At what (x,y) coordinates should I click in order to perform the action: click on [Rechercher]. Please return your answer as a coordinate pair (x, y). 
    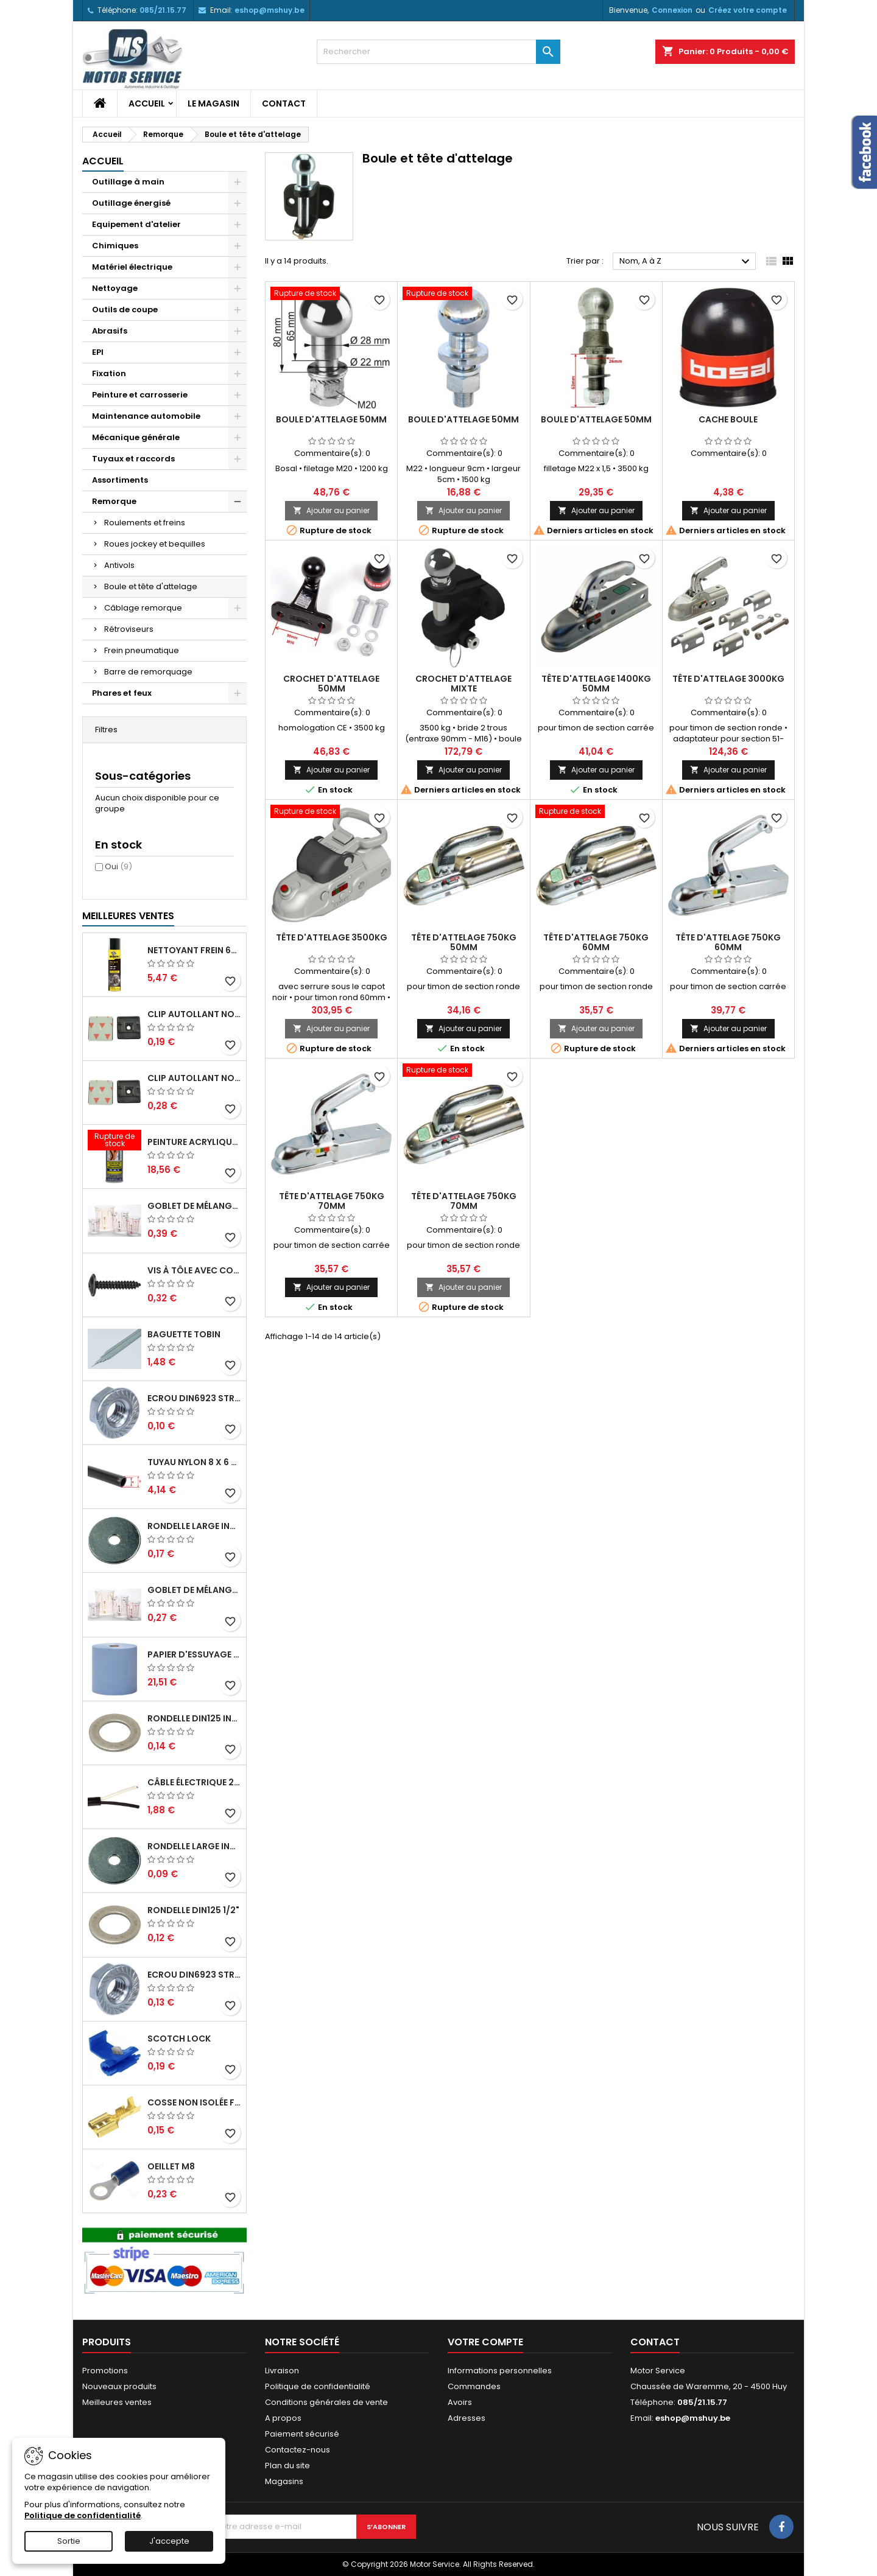
    Looking at the image, I should click on (438, 52).